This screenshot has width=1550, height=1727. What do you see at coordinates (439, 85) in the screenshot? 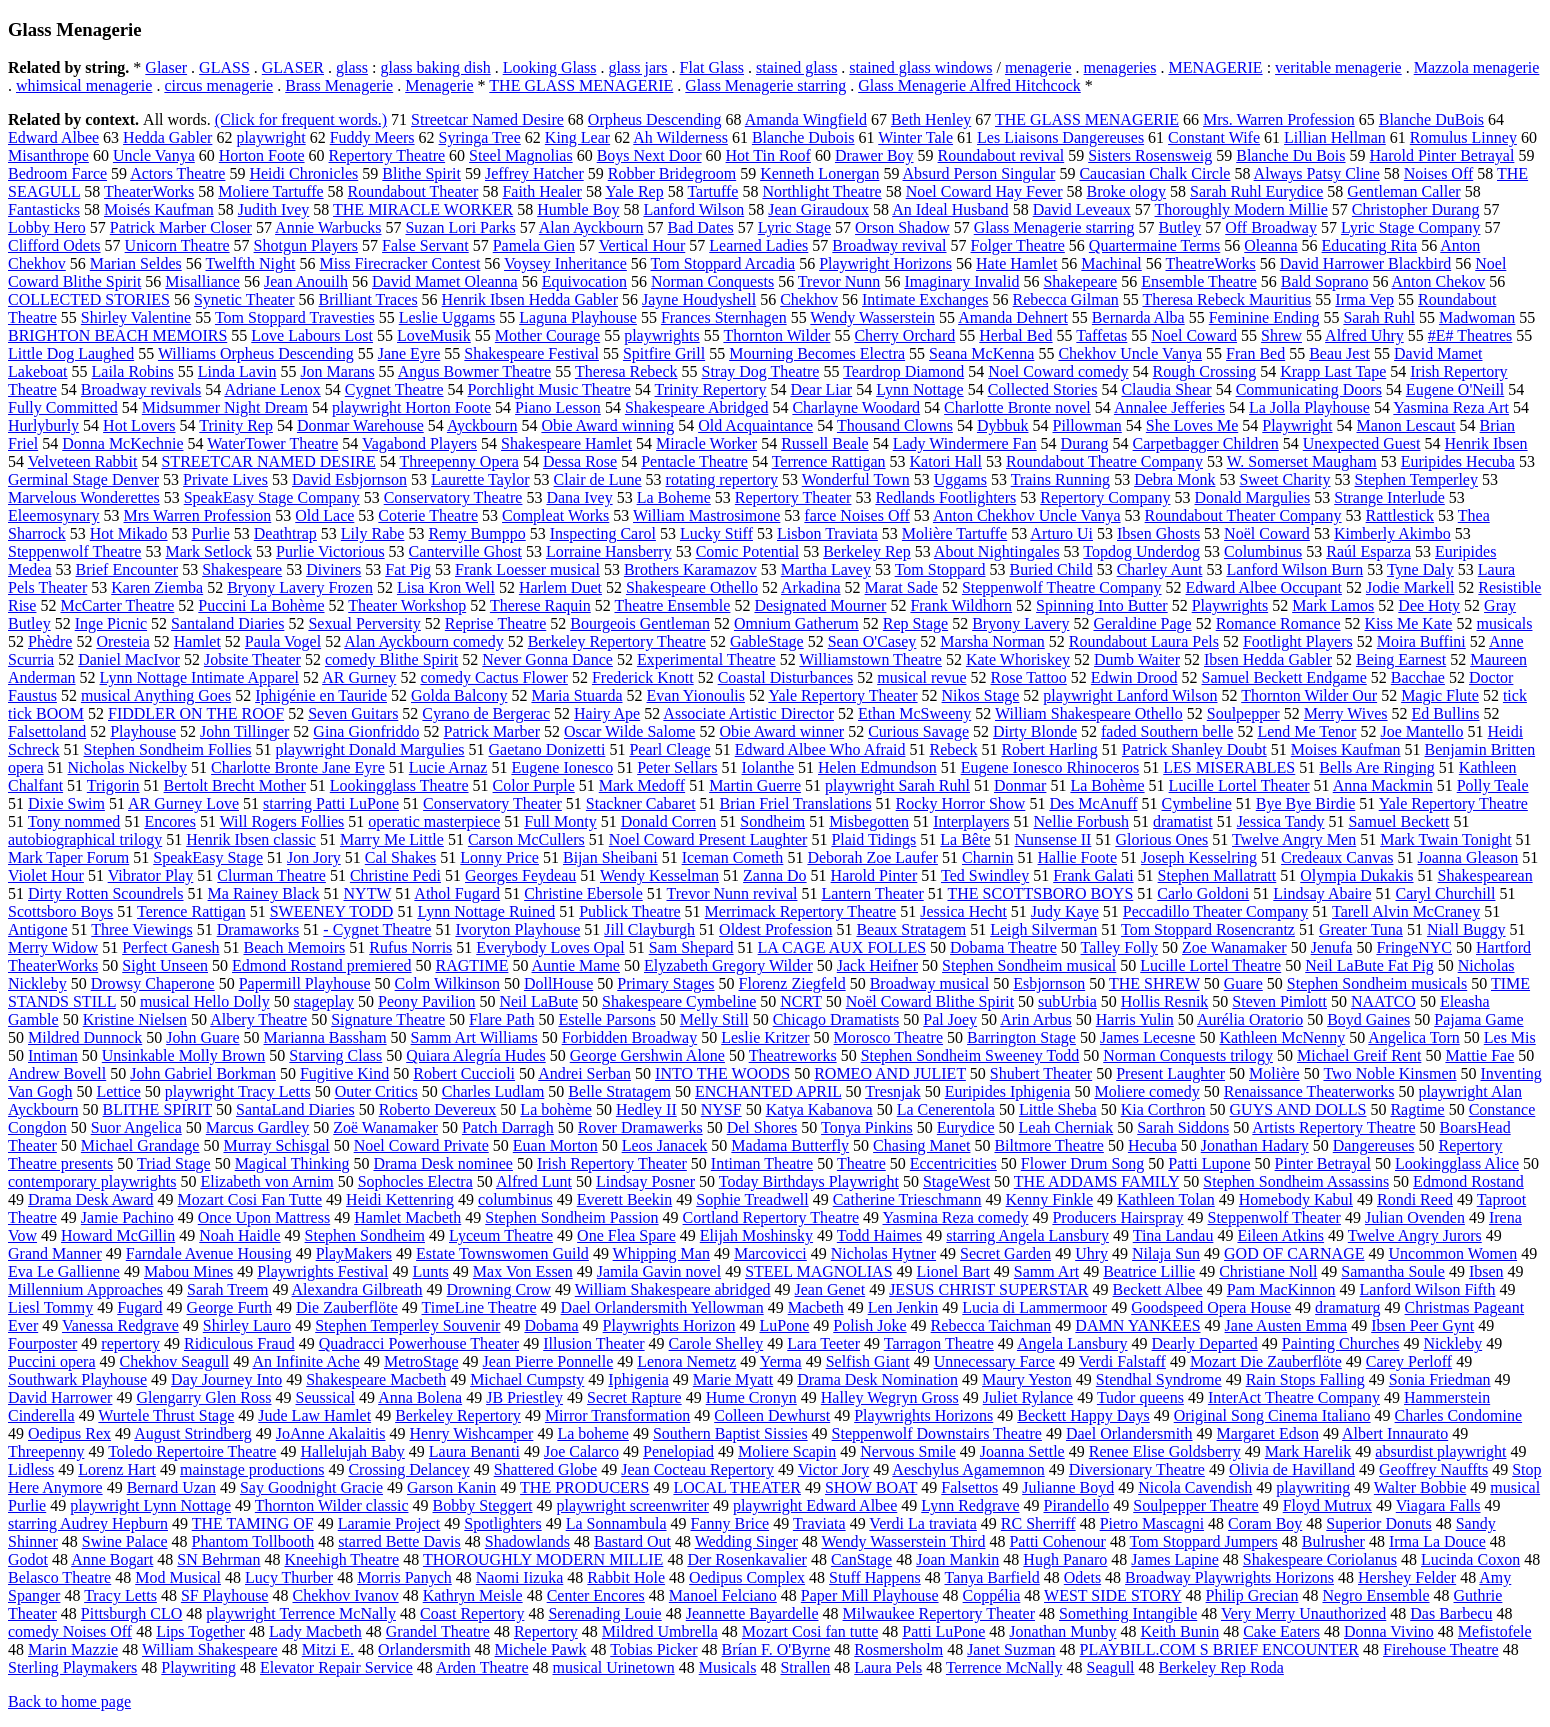
I see `Menagerie` at bounding box center [439, 85].